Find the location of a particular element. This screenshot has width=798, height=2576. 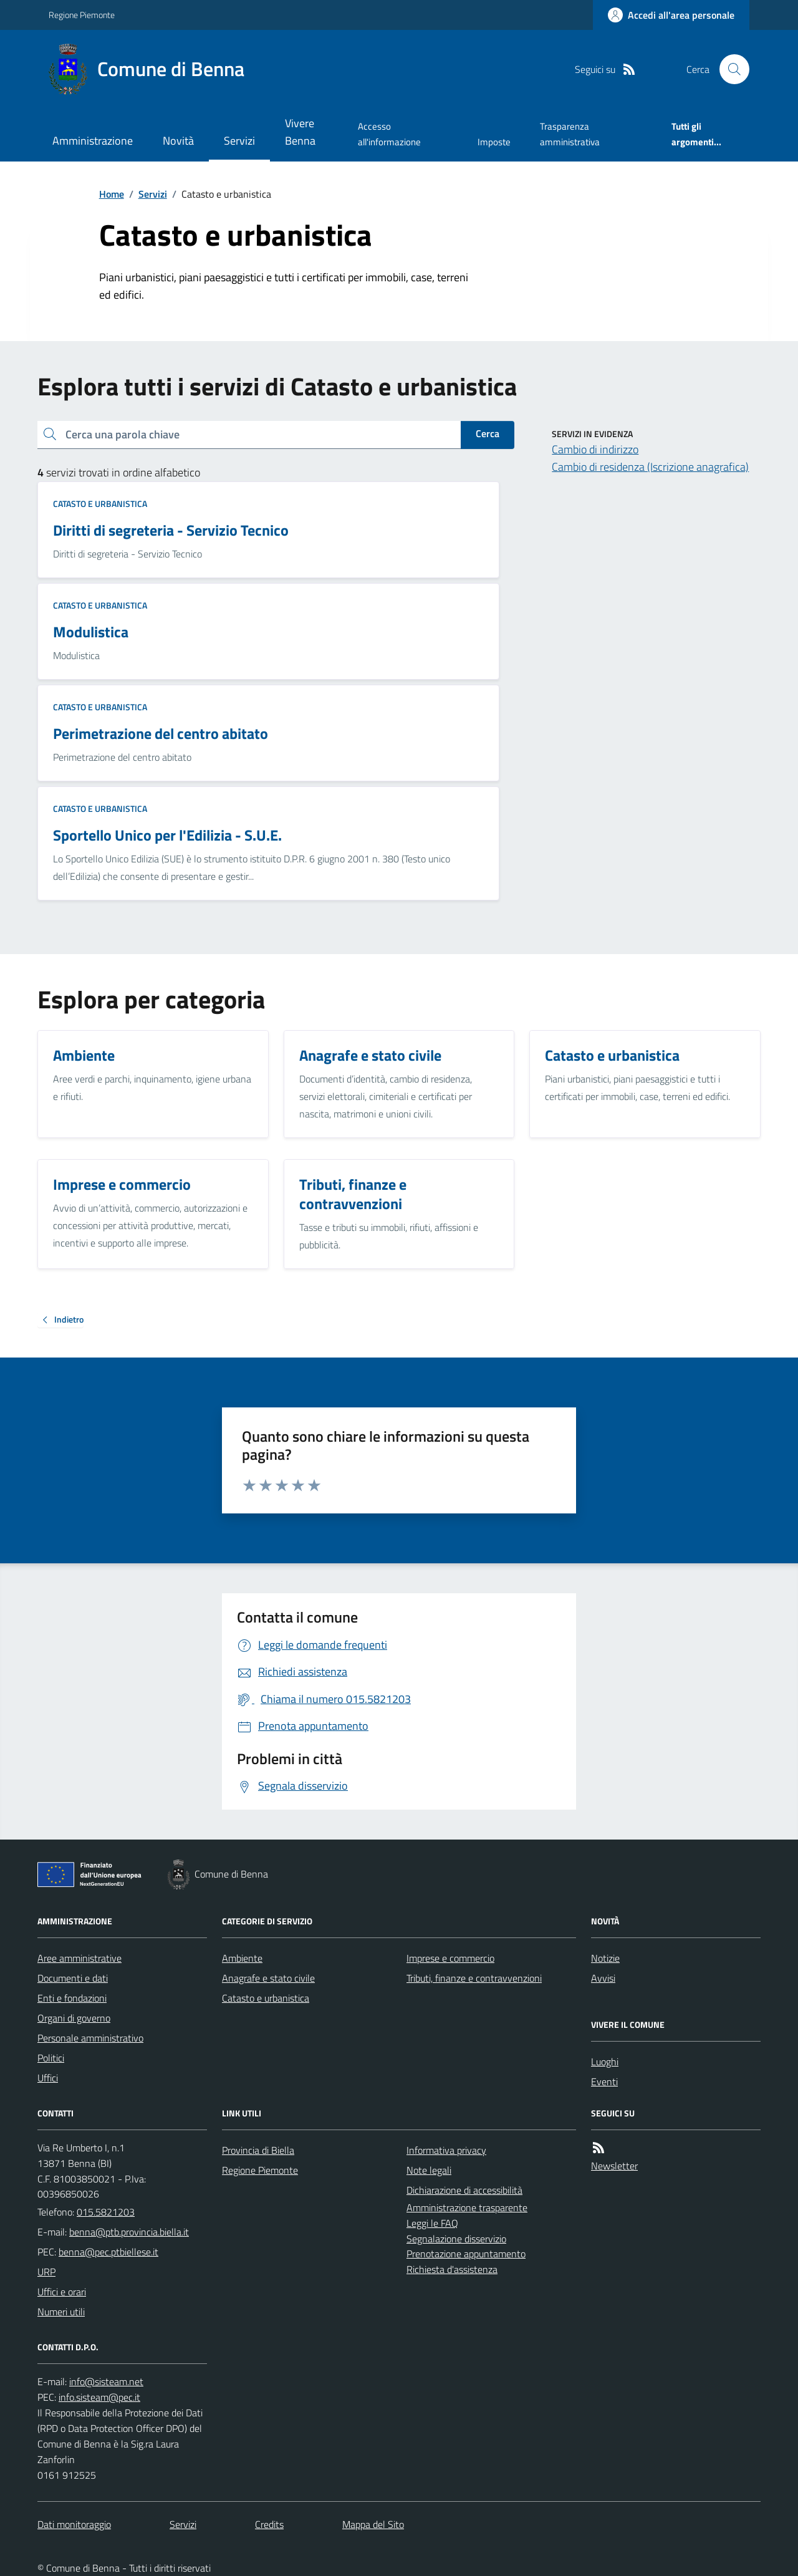

Dati monitoraggio is located at coordinates (74, 2524).